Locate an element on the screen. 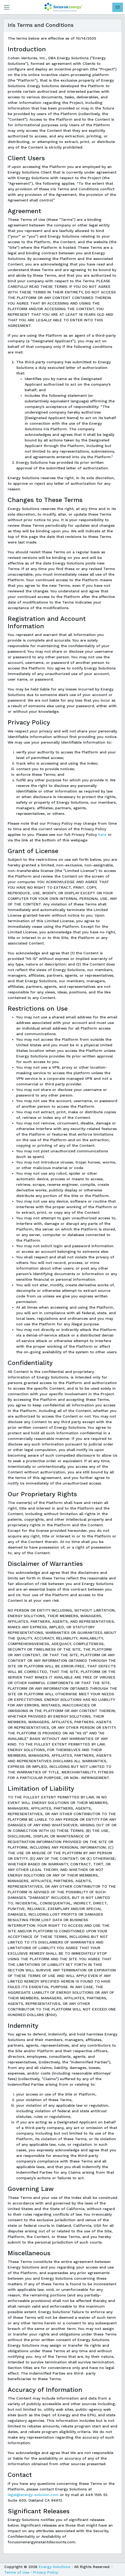 Image resolution: width=125 pixels, height=2576 pixels. Terms of Use is located at coordinates (16, 2572).